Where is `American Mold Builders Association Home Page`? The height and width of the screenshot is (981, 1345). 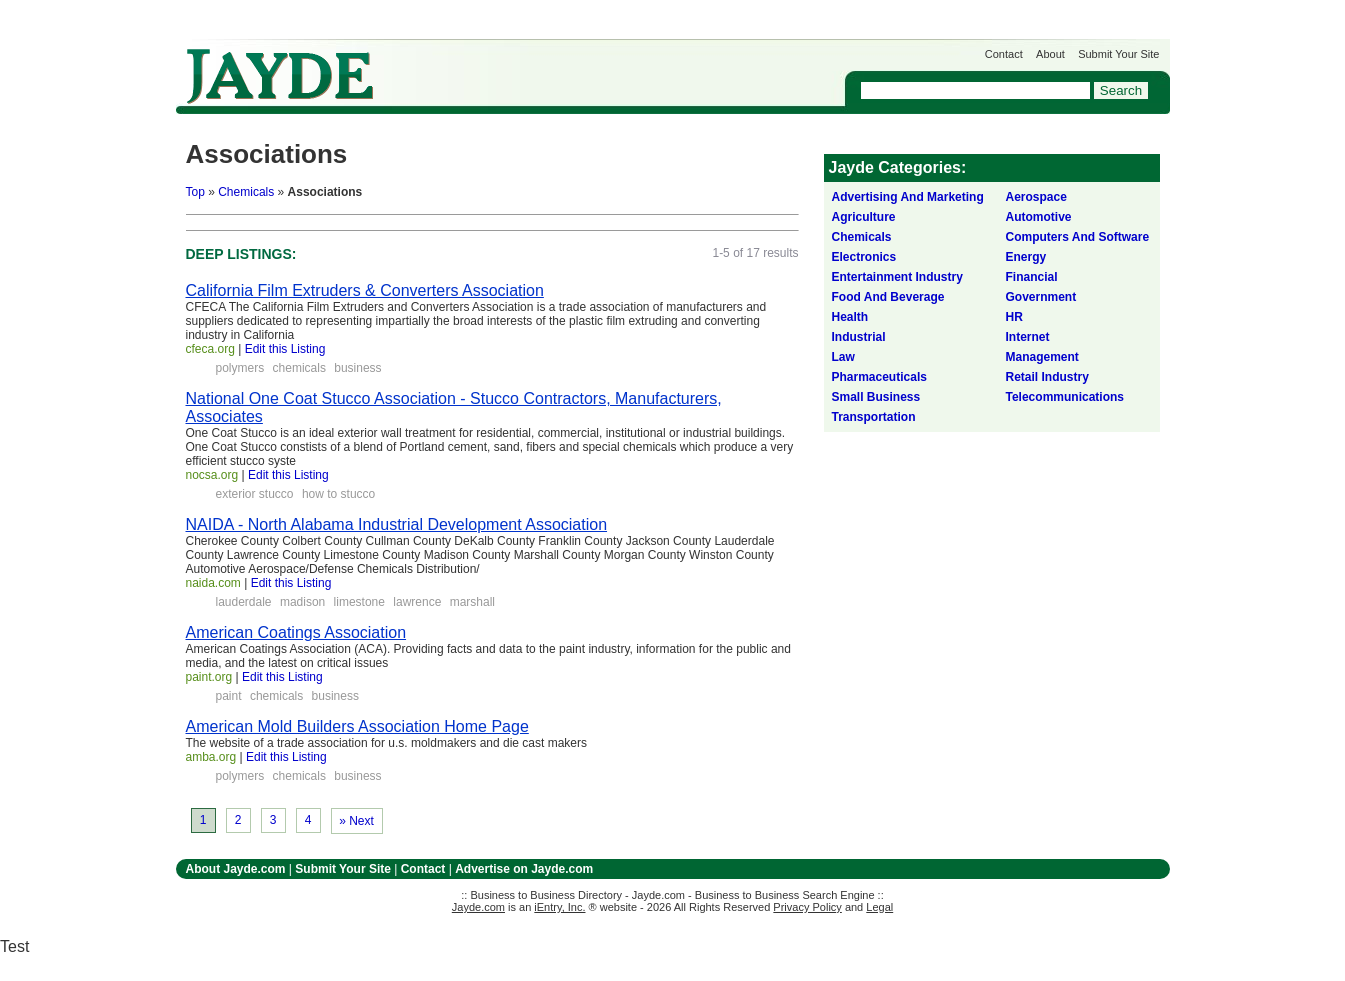
American Mold Builders Association Home Page is located at coordinates (357, 726).